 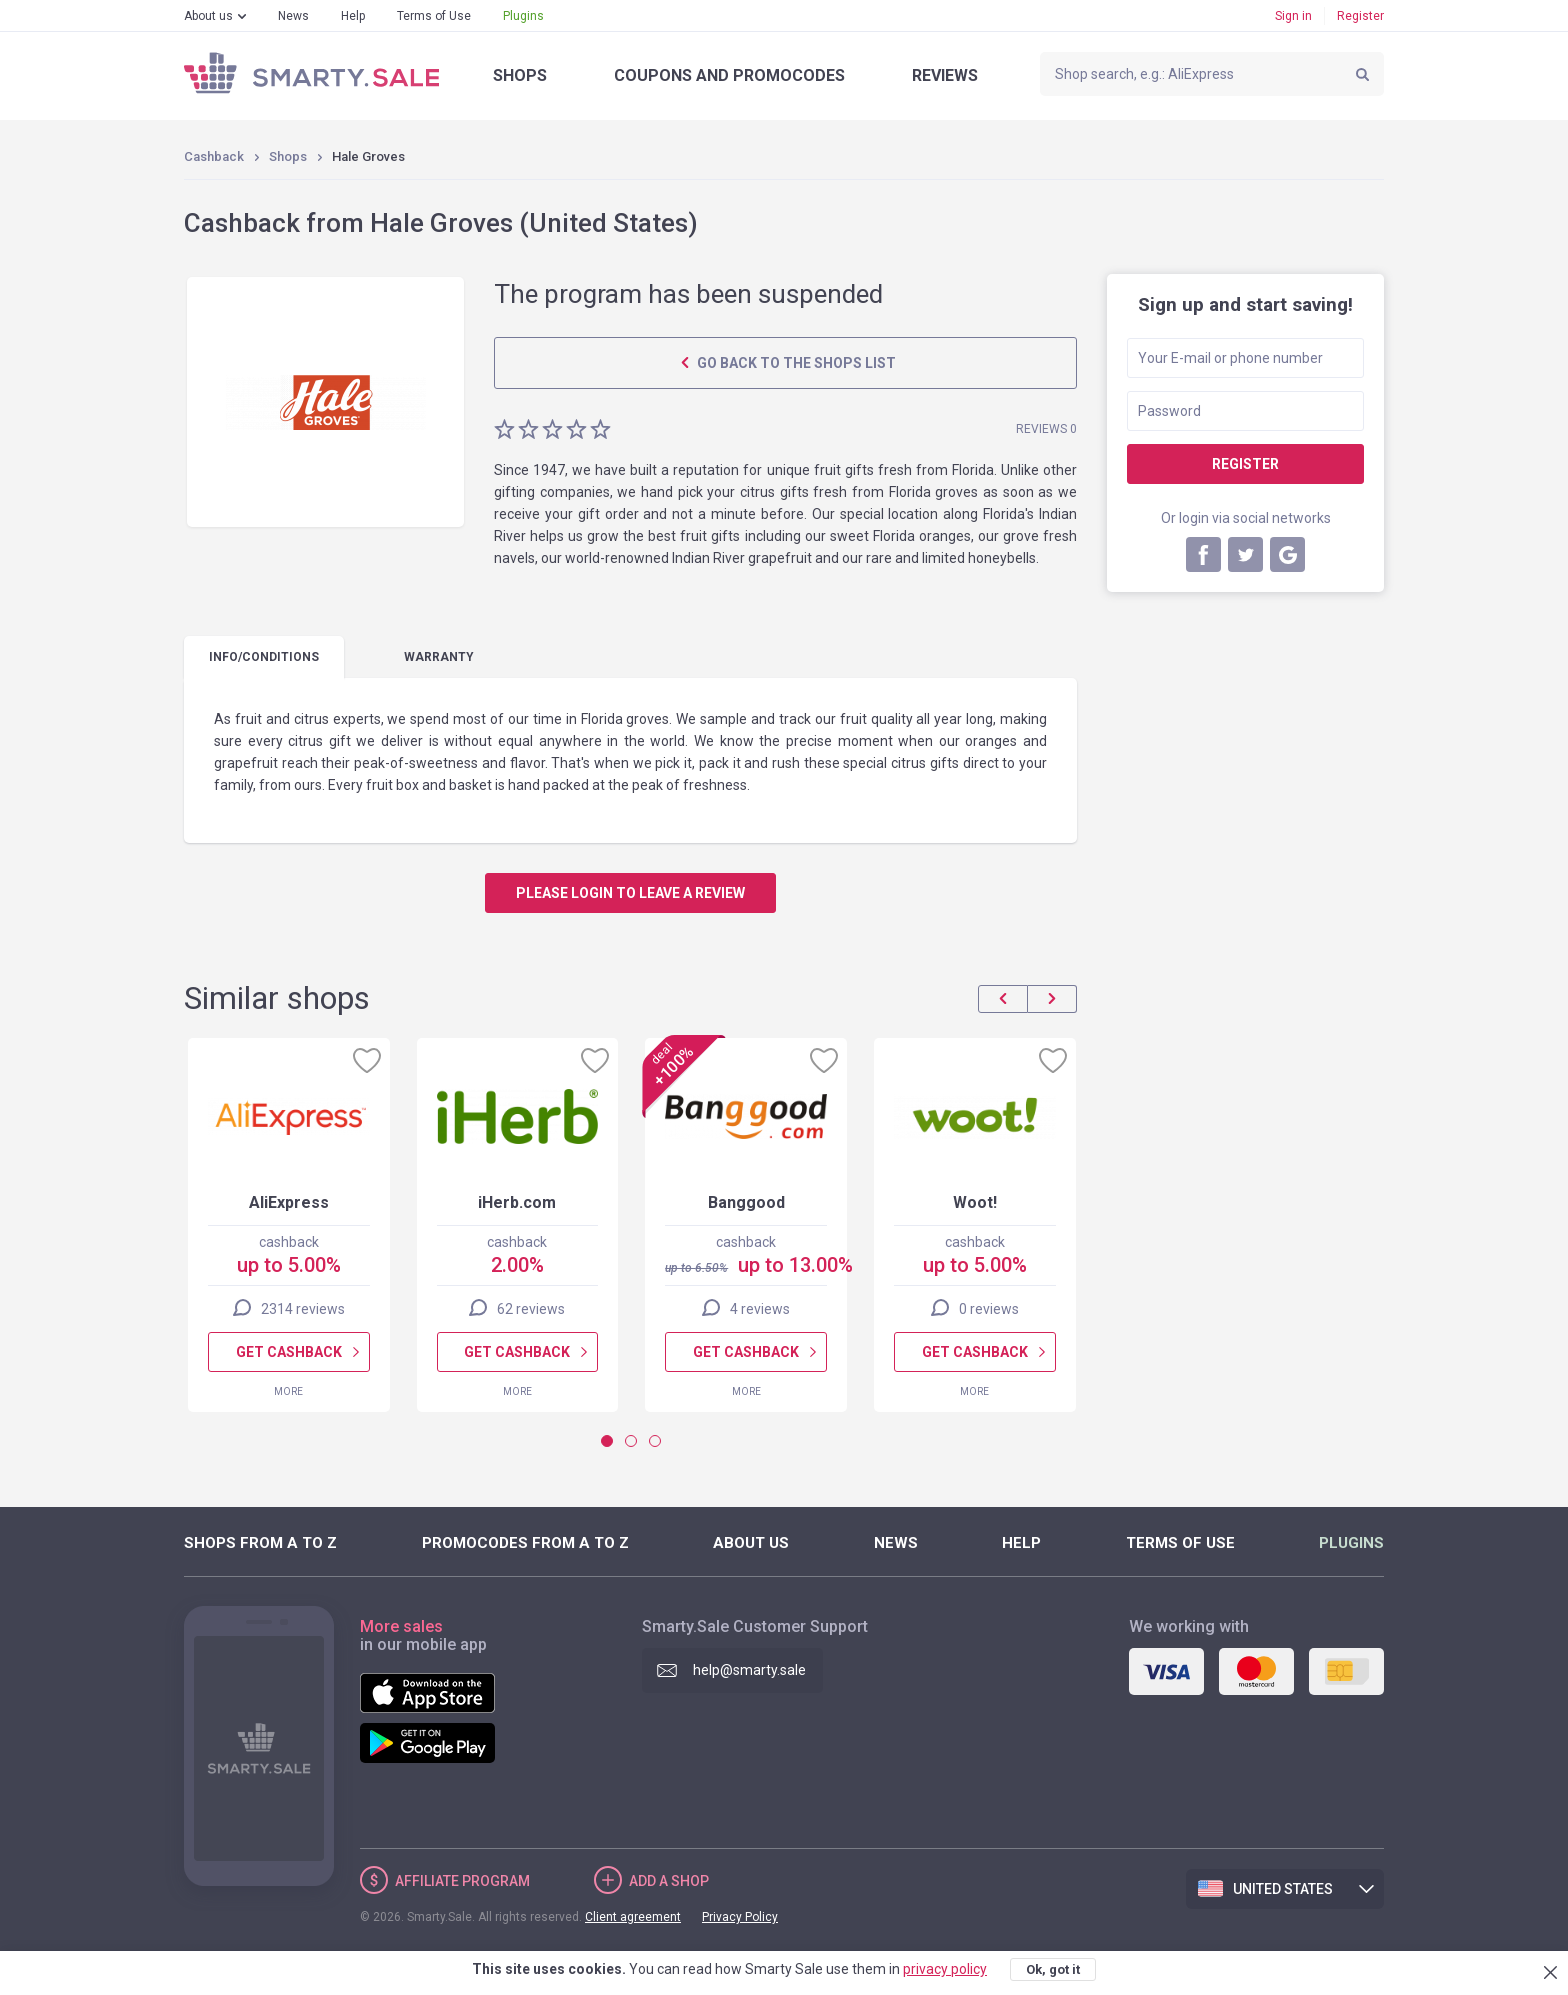 I want to click on Please login to leave a review, so click(x=630, y=893).